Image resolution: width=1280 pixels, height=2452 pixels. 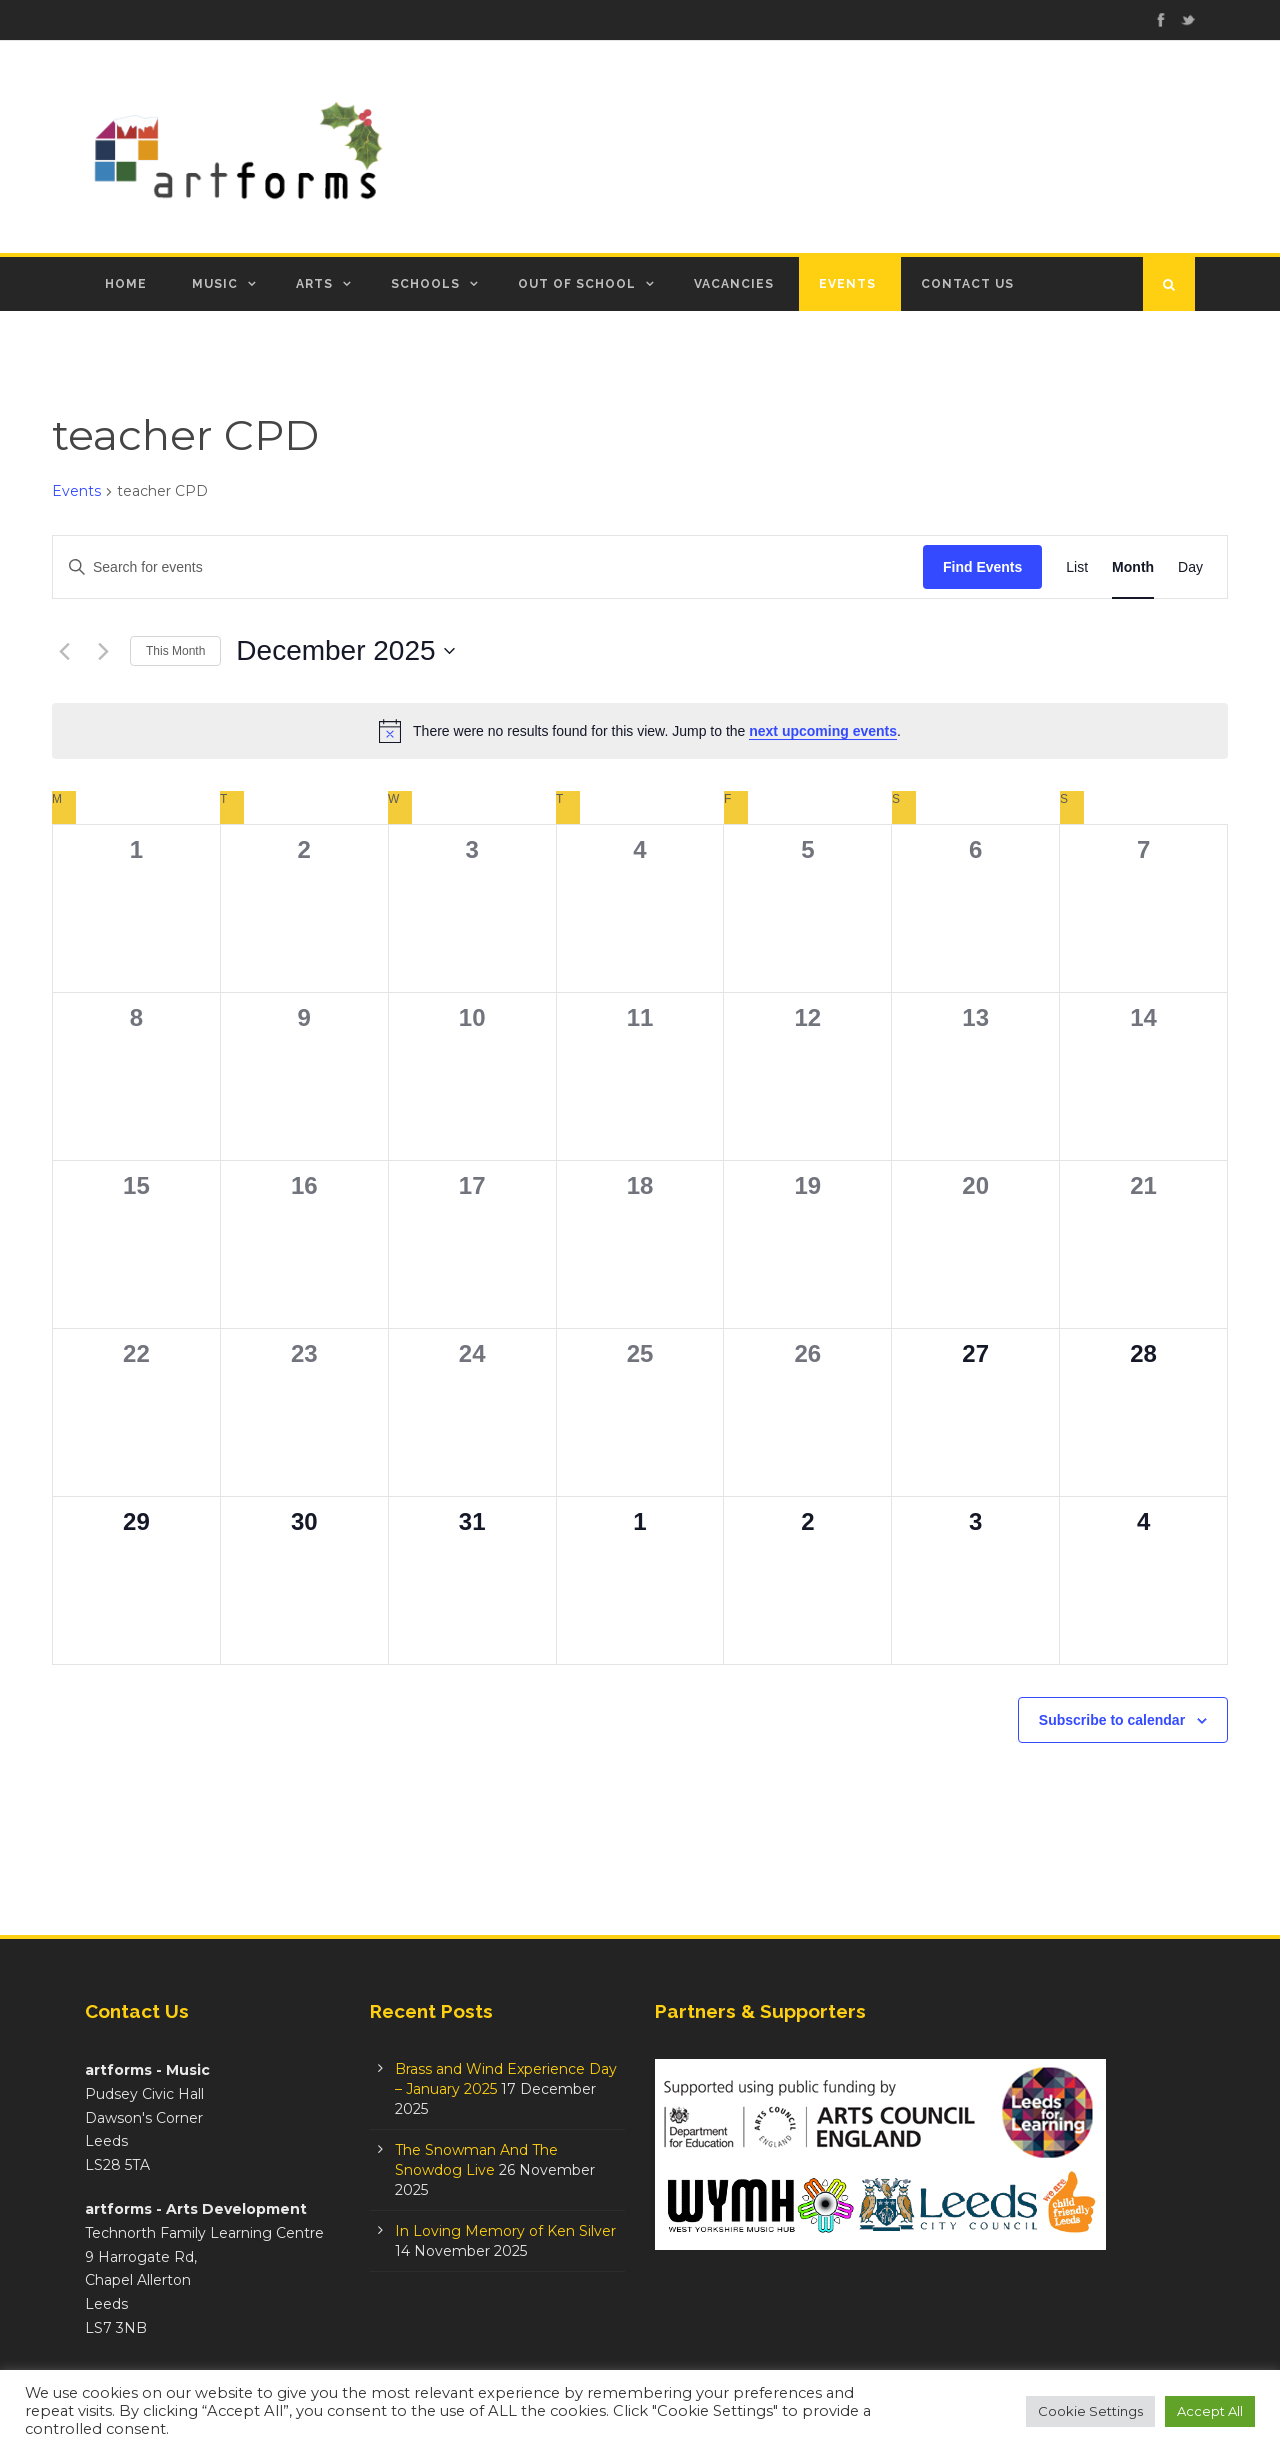 I want to click on Events, so click(x=847, y=284).